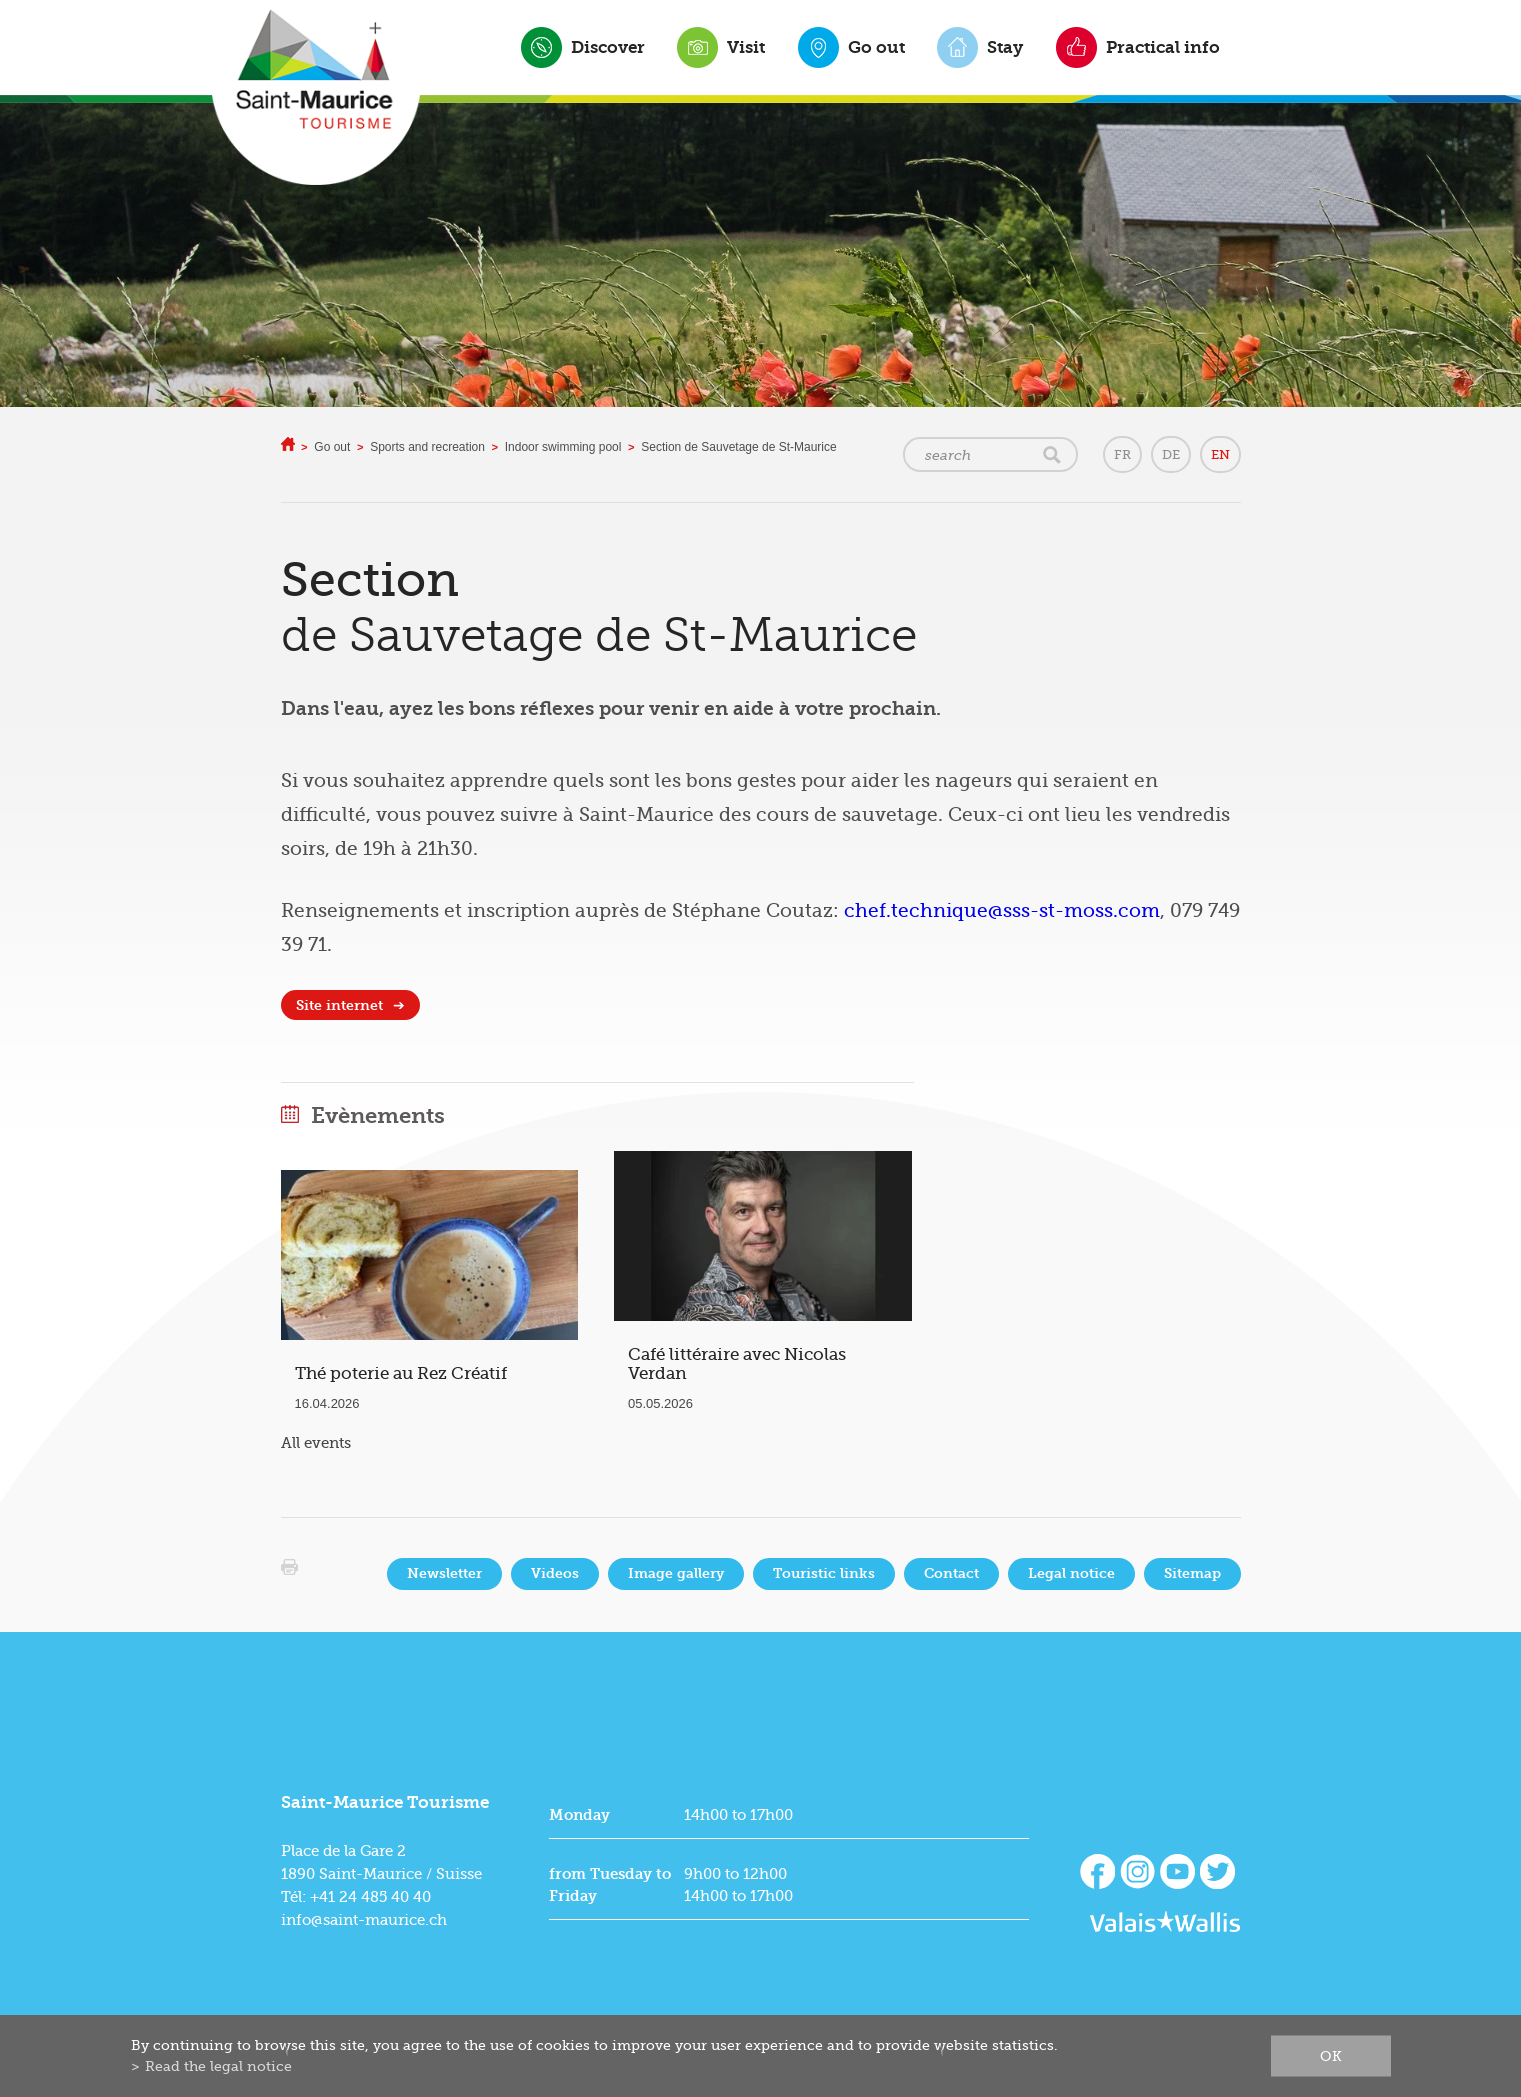  I want to click on info@saint-maurice.ch, so click(364, 1920).